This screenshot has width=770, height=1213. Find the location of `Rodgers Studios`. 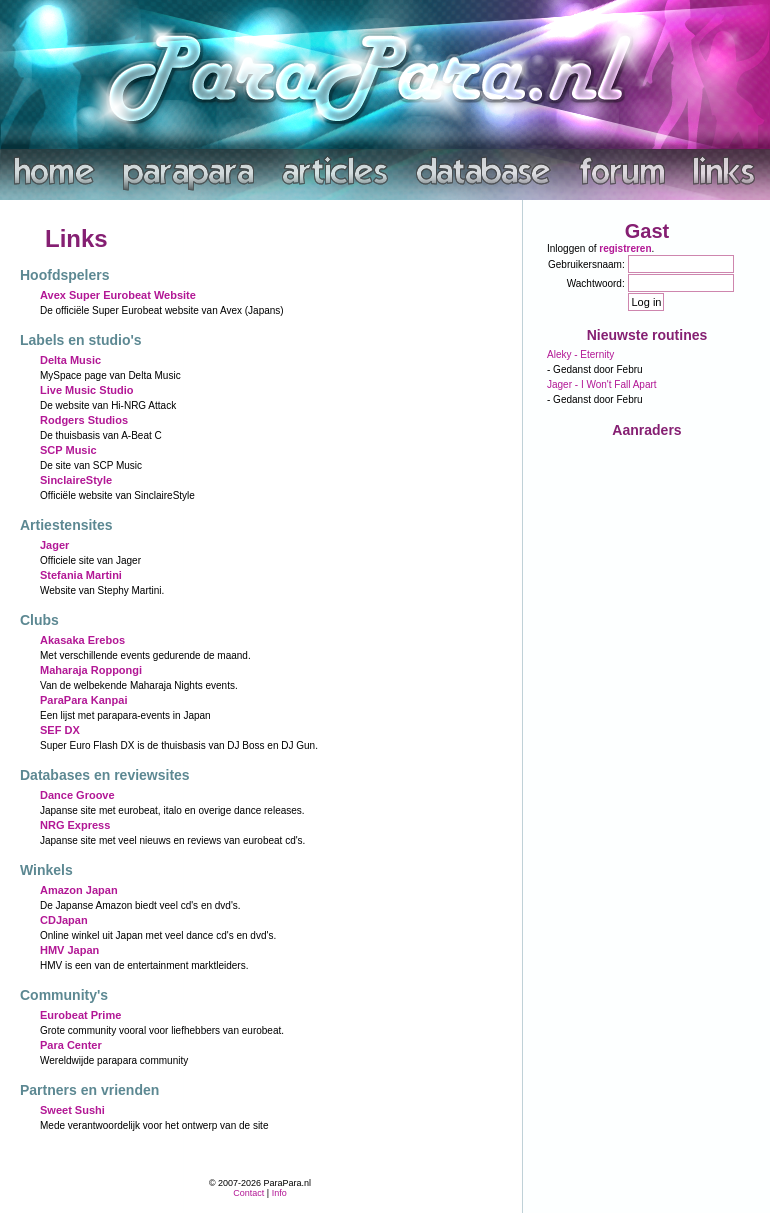

Rodgers Studios is located at coordinates (84, 420).